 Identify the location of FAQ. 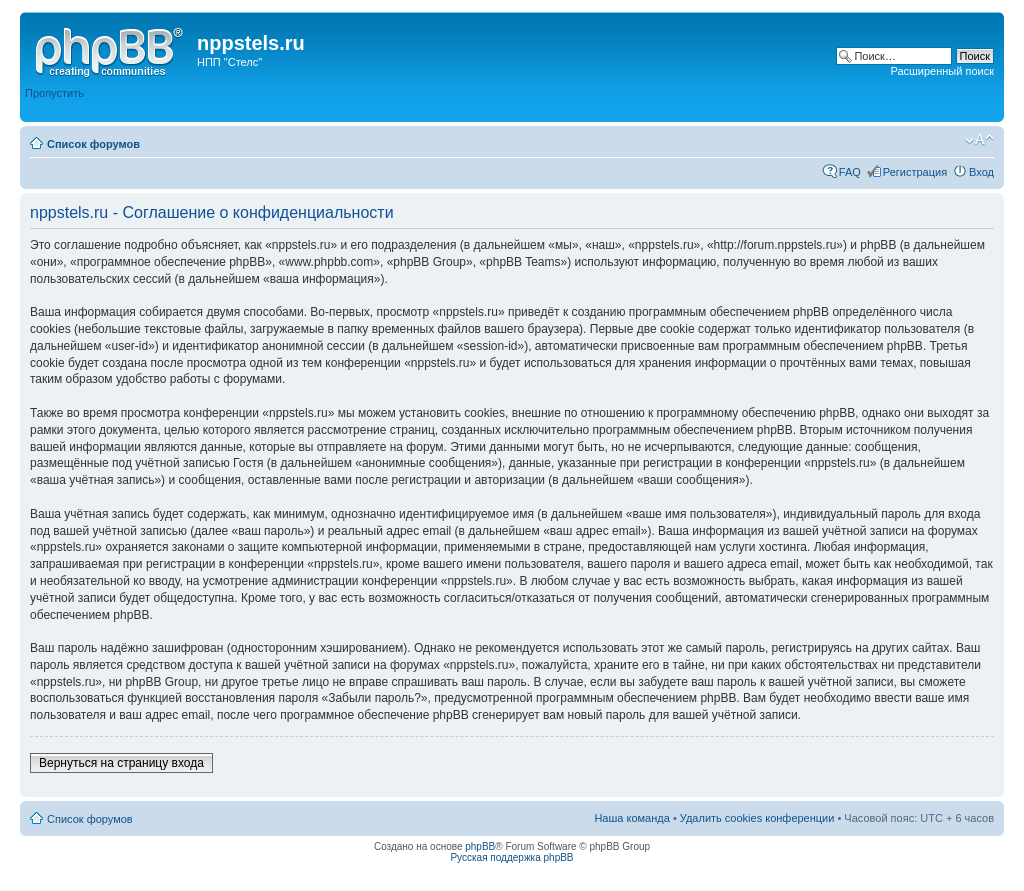
(850, 172).